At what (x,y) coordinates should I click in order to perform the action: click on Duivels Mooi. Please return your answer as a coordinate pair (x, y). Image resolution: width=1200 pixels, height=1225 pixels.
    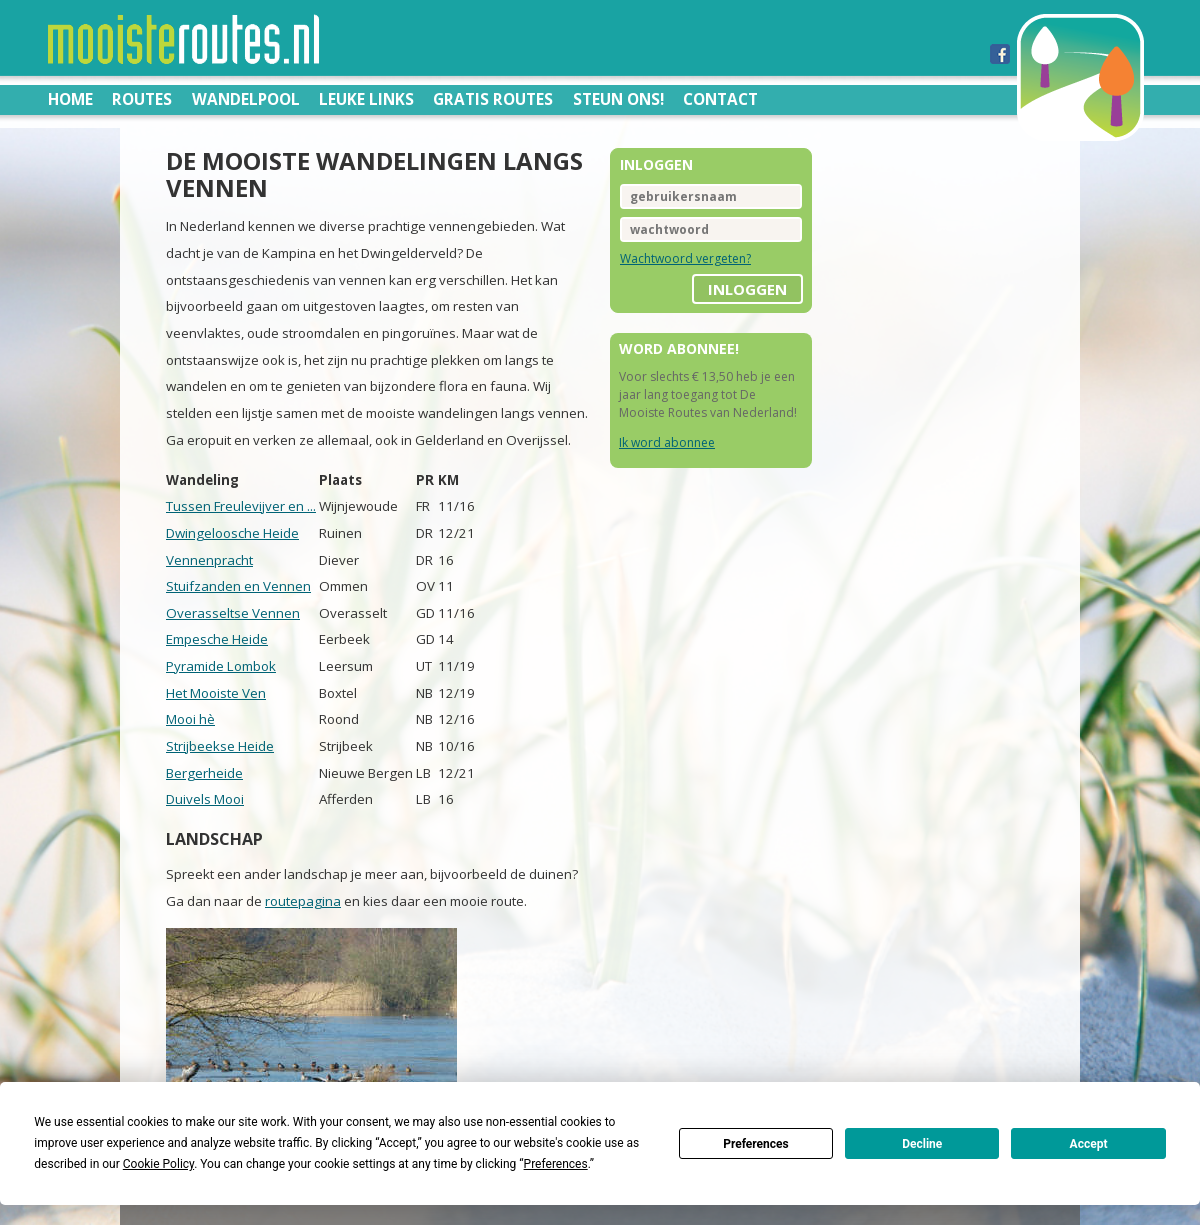
    Looking at the image, I should click on (205, 799).